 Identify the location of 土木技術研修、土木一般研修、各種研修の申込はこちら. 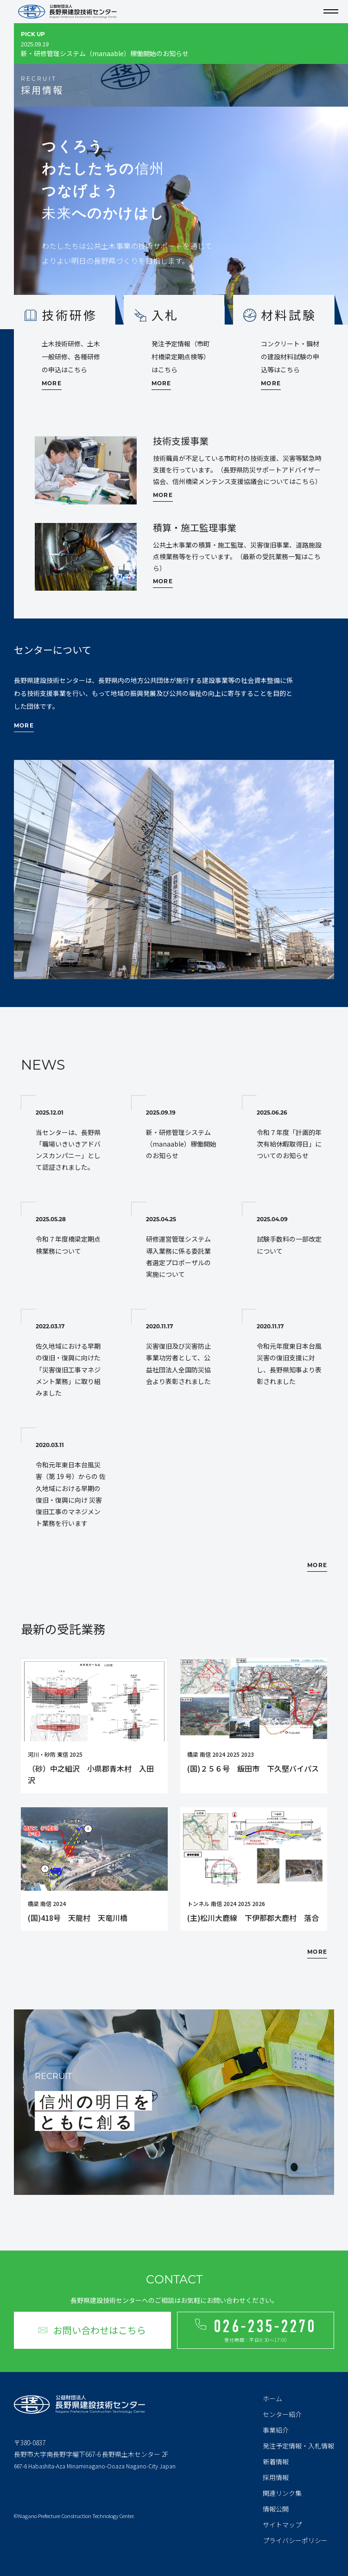
(71, 356).